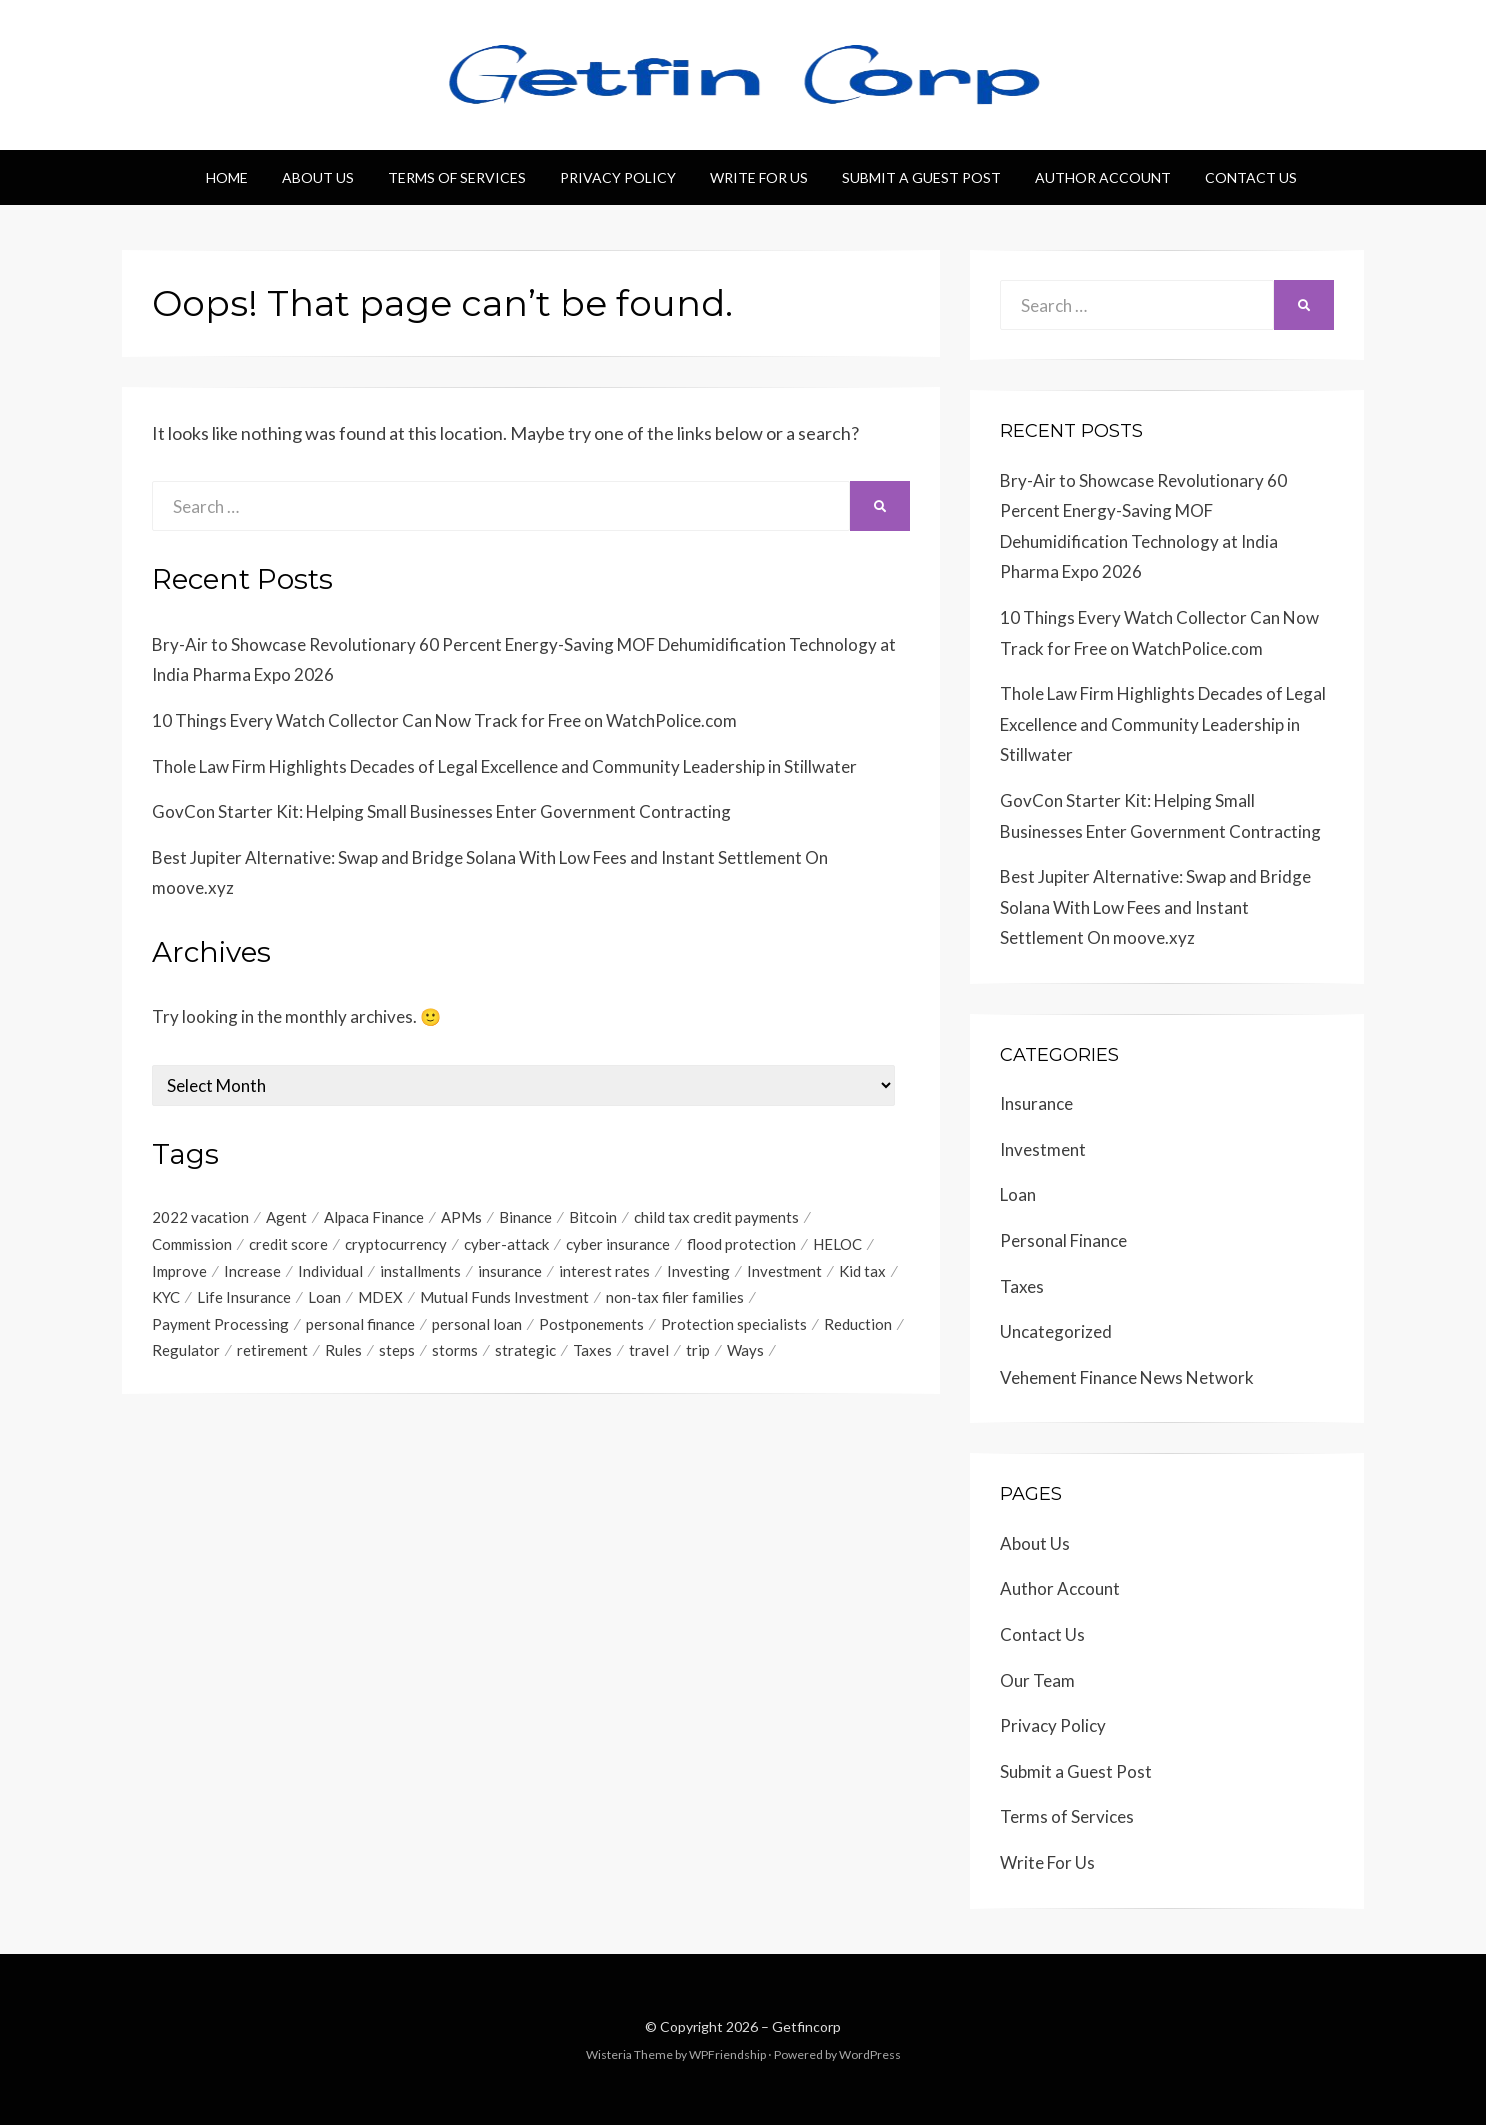  I want to click on Rules [Rules (1 item)], so click(343, 1352).